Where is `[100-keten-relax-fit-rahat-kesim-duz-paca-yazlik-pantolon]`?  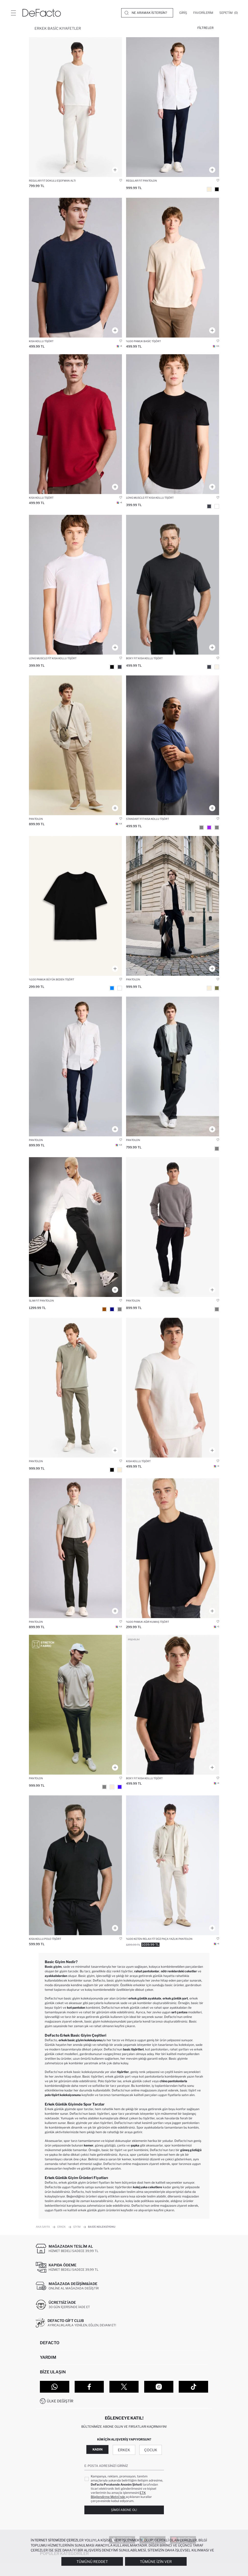 [100-keten-relax-fit-rahat-kesim-duz-paca-yazlik-pantolon] is located at coordinates (172, 1865).